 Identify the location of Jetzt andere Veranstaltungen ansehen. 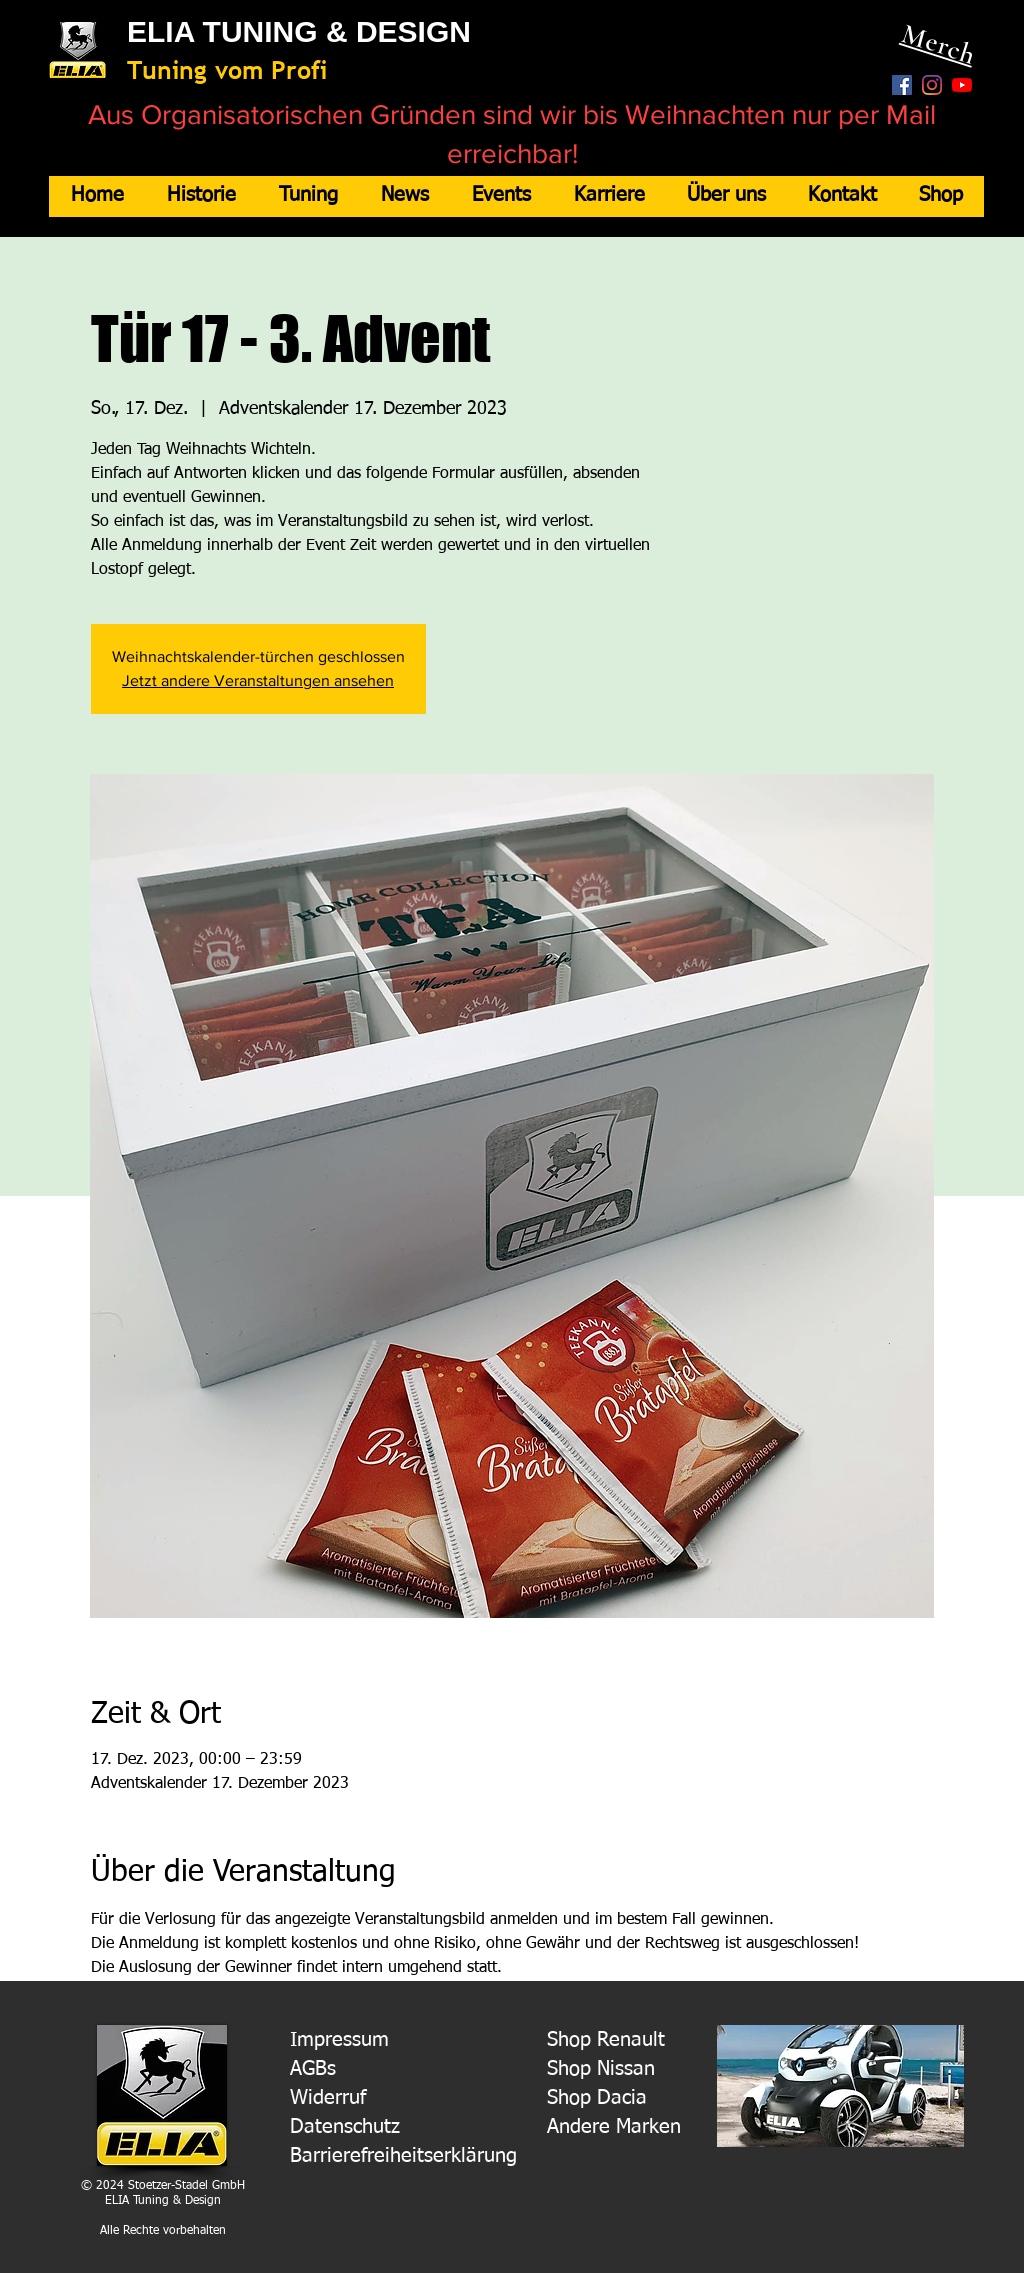
(258, 680).